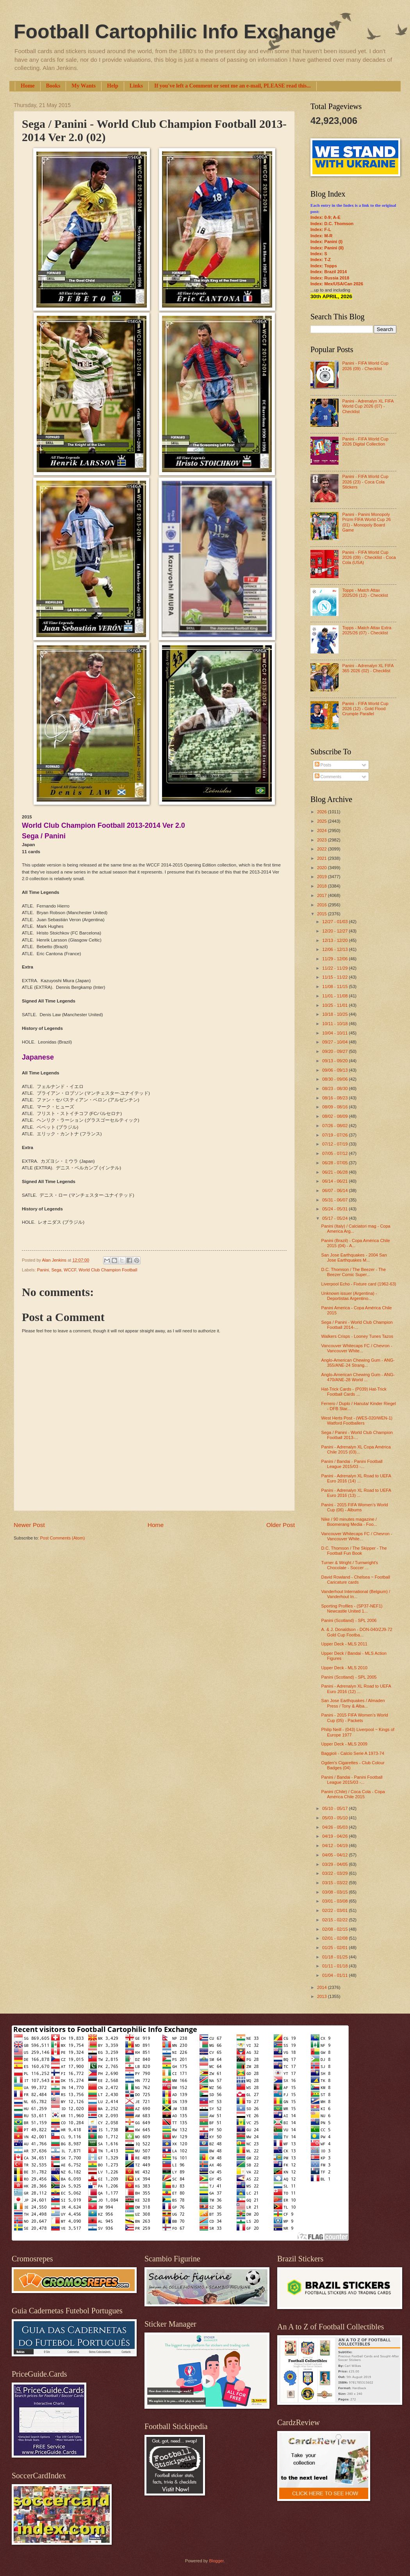 The height and width of the screenshot is (2576, 410). What do you see at coordinates (320, 229) in the screenshot?
I see `Index: F-L` at bounding box center [320, 229].